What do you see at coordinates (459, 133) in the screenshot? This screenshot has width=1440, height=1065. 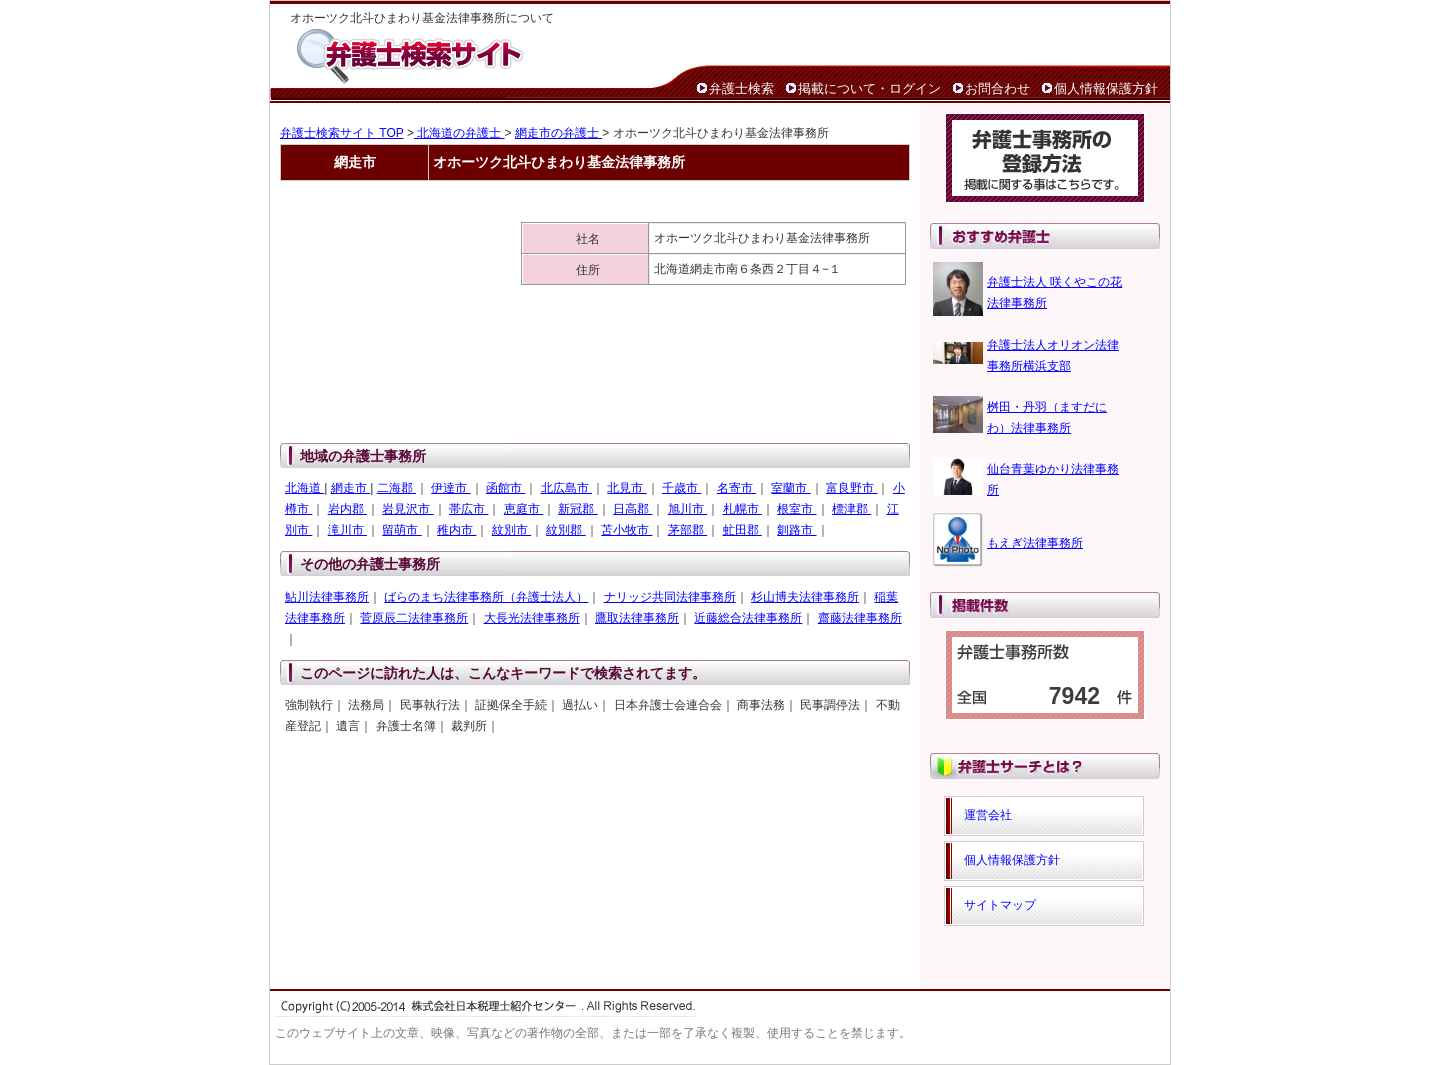 I see `北海道の弁護士` at bounding box center [459, 133].